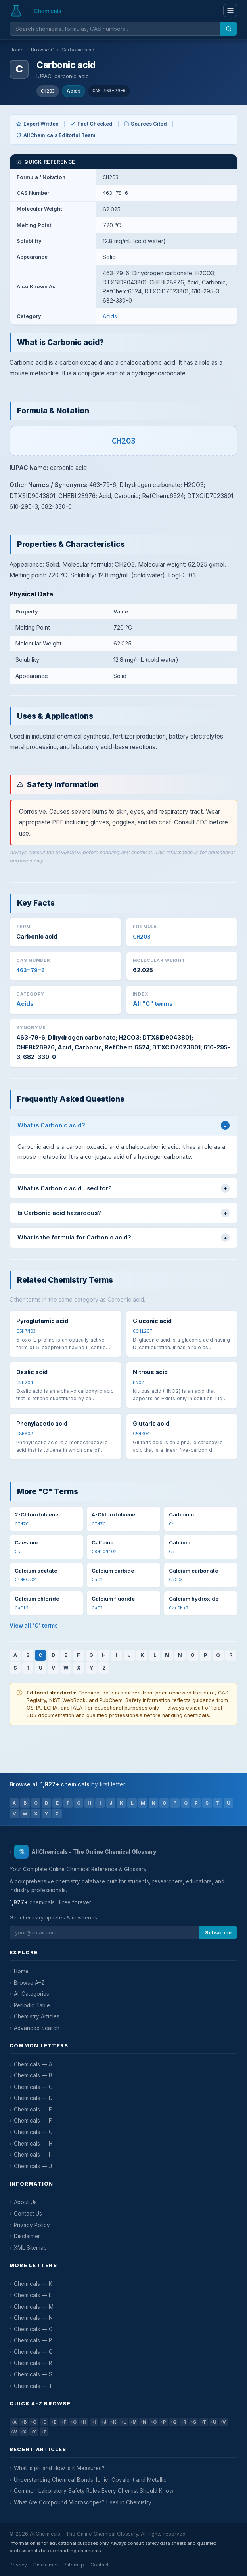  Describe the element at coordinates (94, 2491) in the screenshot. I see `Common Laboratory Safety Rules Every Chemist Should Know` at that location.